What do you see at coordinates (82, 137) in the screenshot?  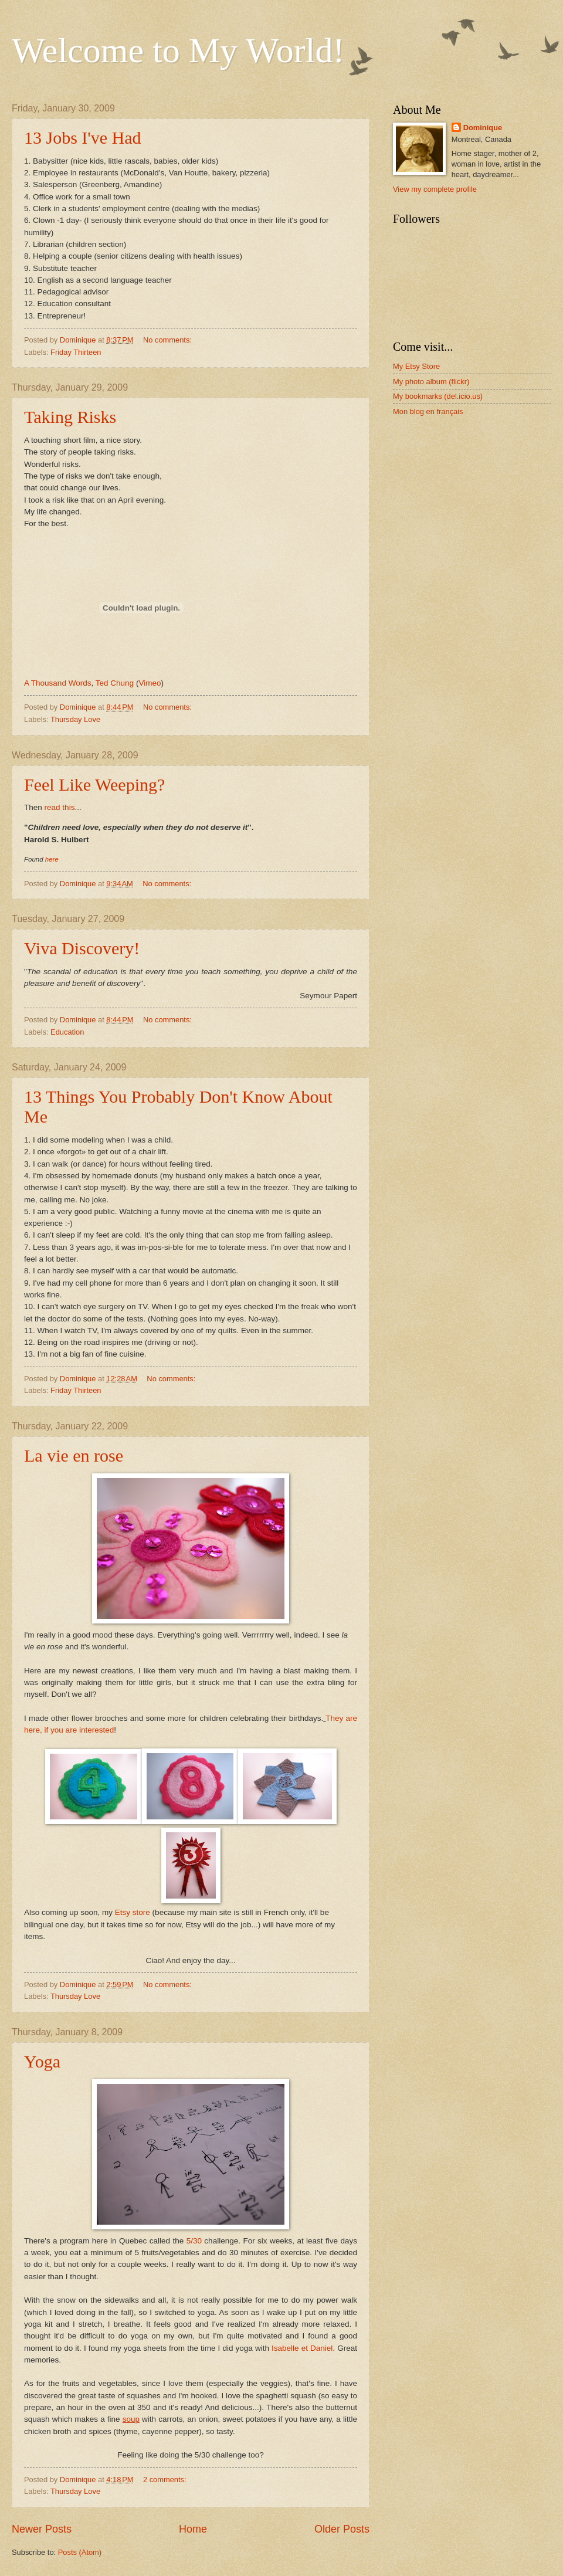 I see `13 Jobs I've Had` at bounding box center [82, 137].